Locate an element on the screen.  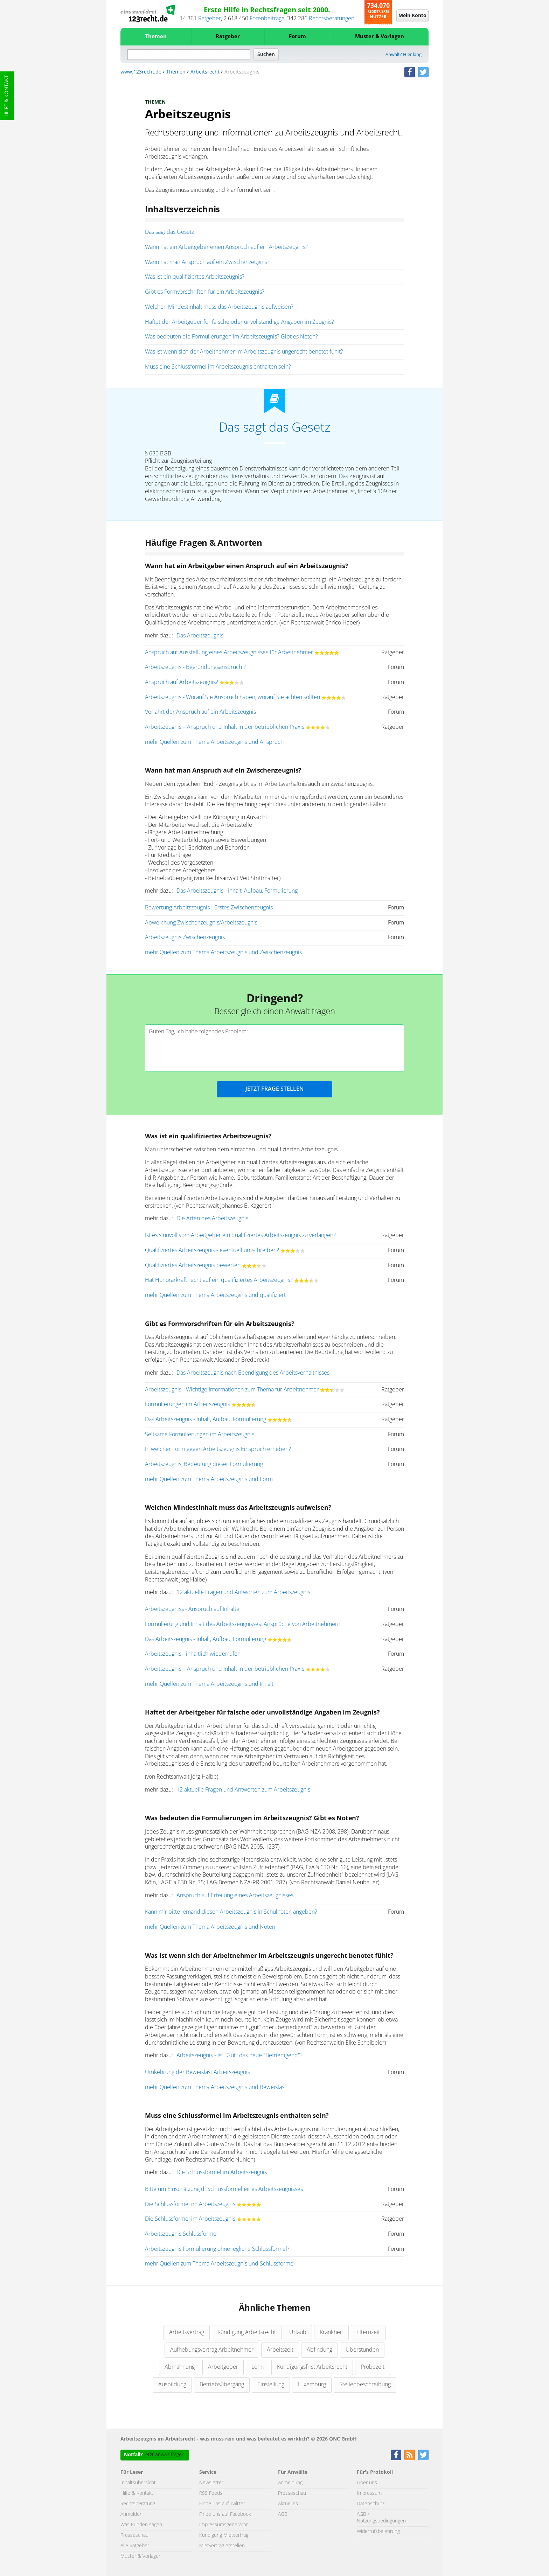
Qualifiziertes Arbeitszeugnis - eventuell umschreiben? is located at coordinates (212, 1250).